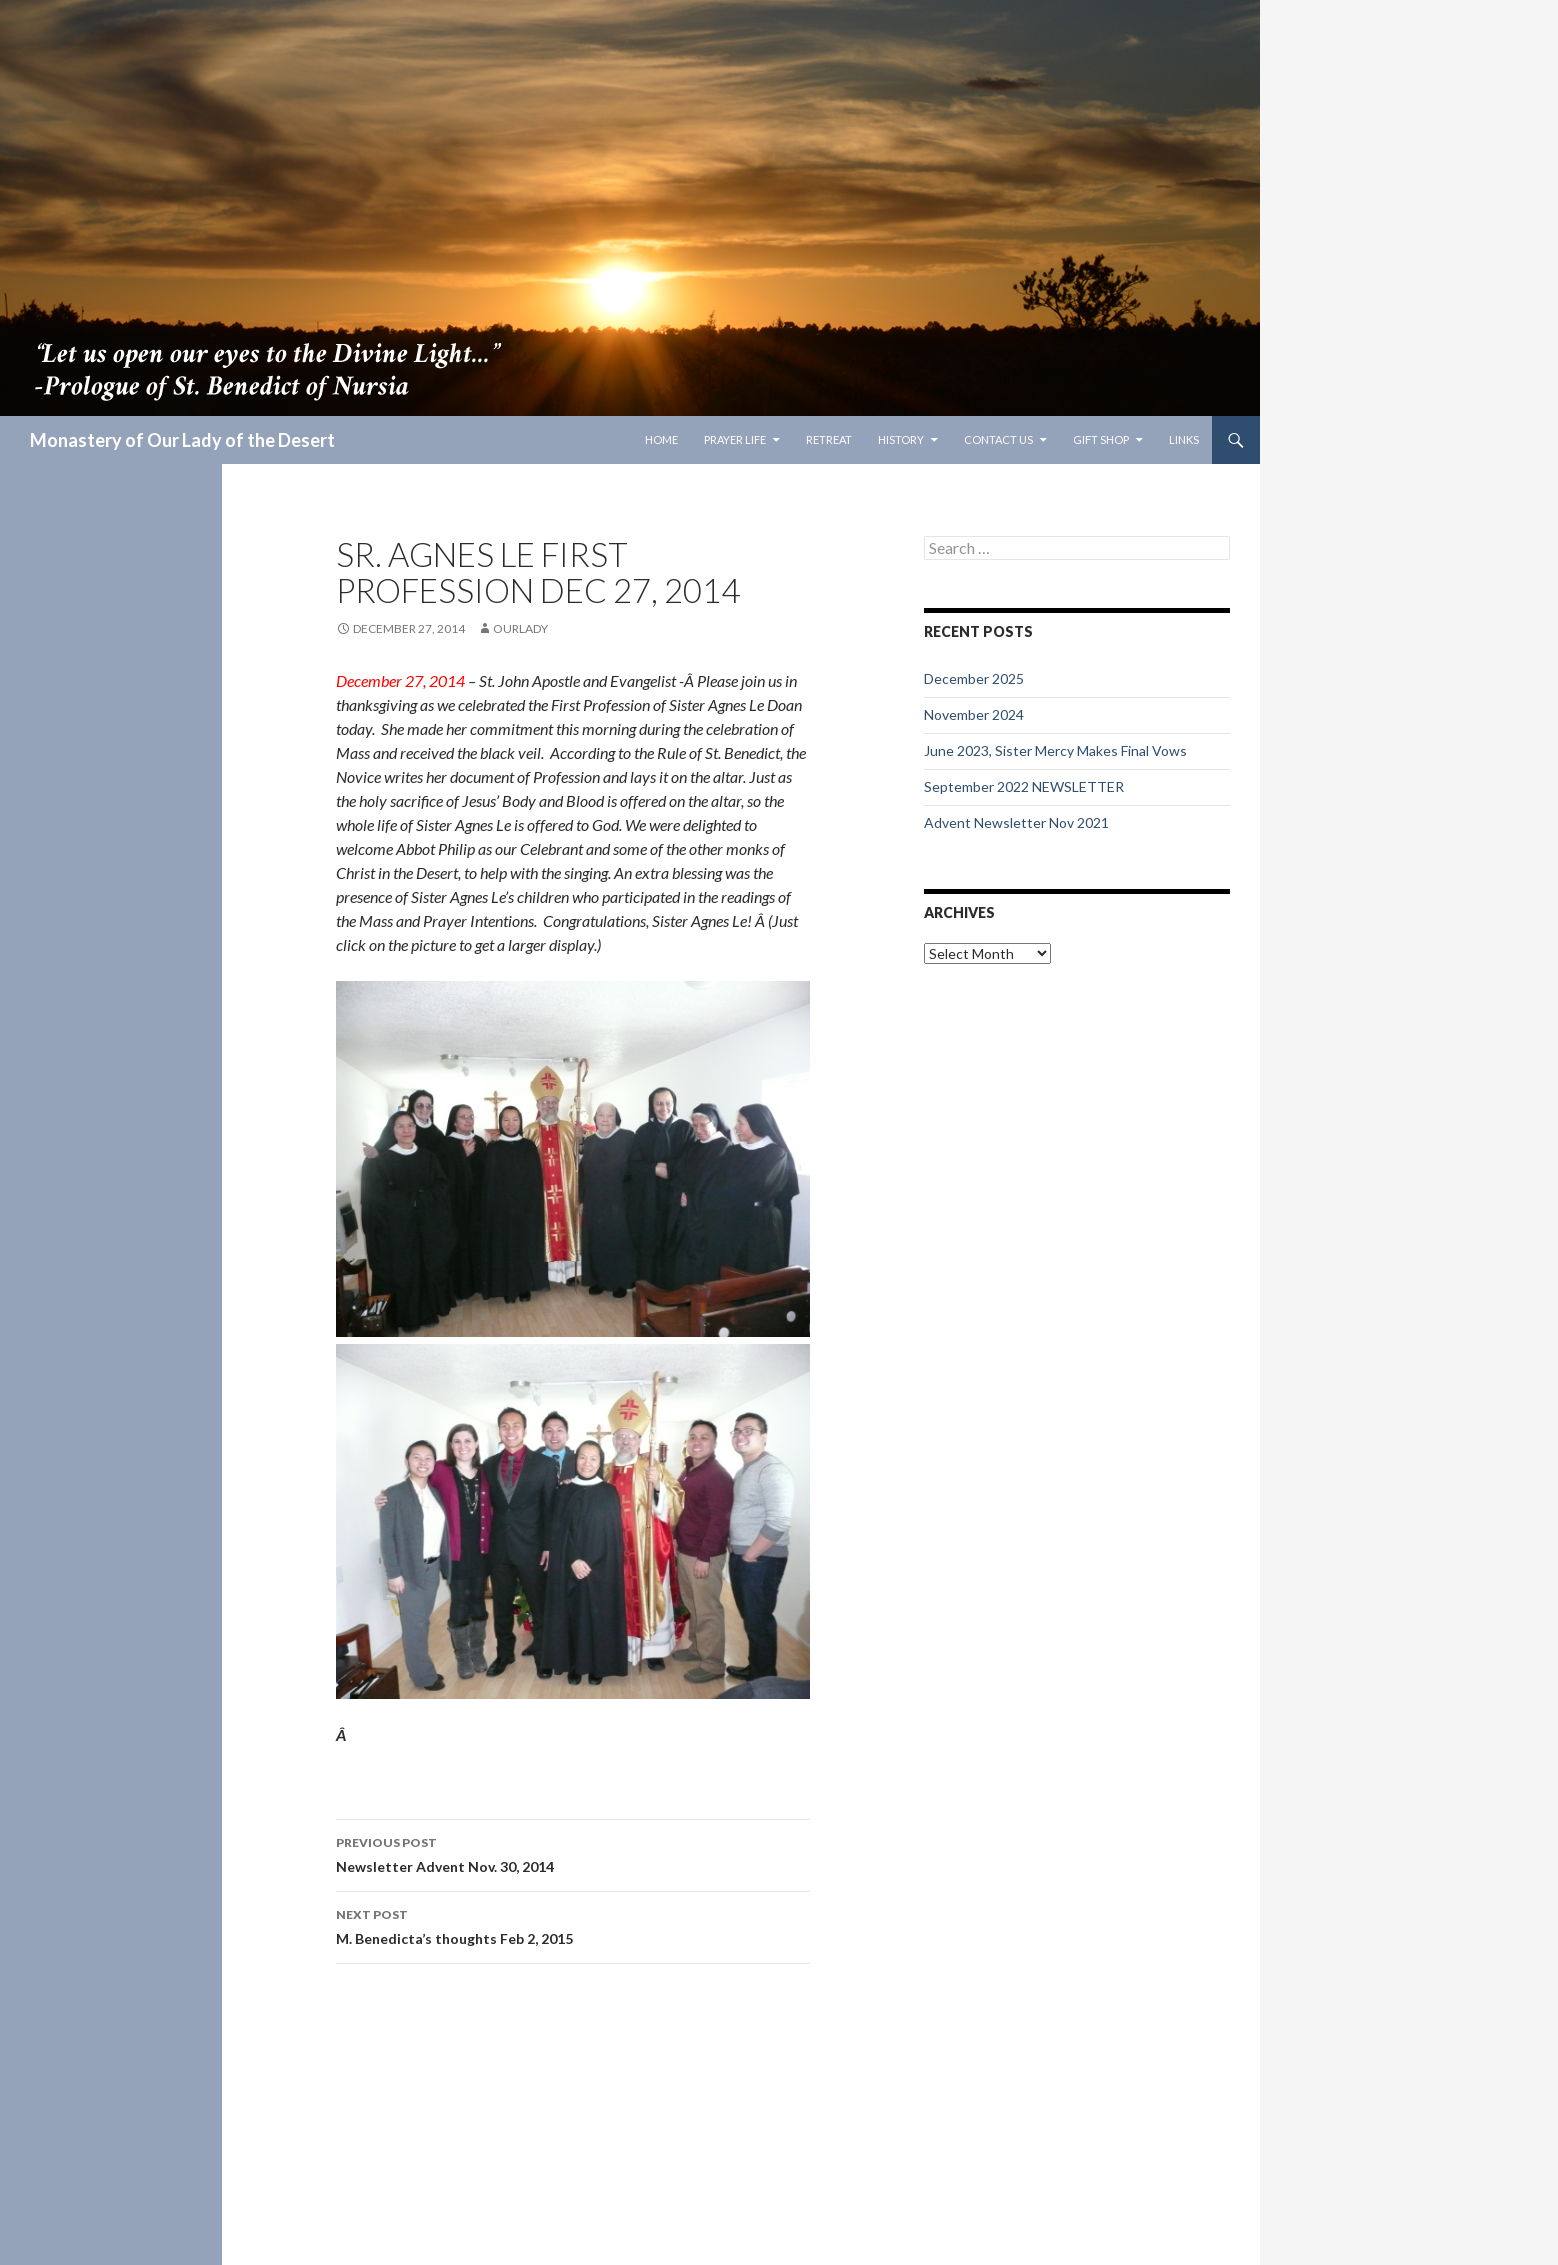 Image resolution: width=1558 pixels, height=2265 pixels. What do you see at coordinates (974, 714) in the screenshot?
I see `November 2024` at bounding box center [974, 714].